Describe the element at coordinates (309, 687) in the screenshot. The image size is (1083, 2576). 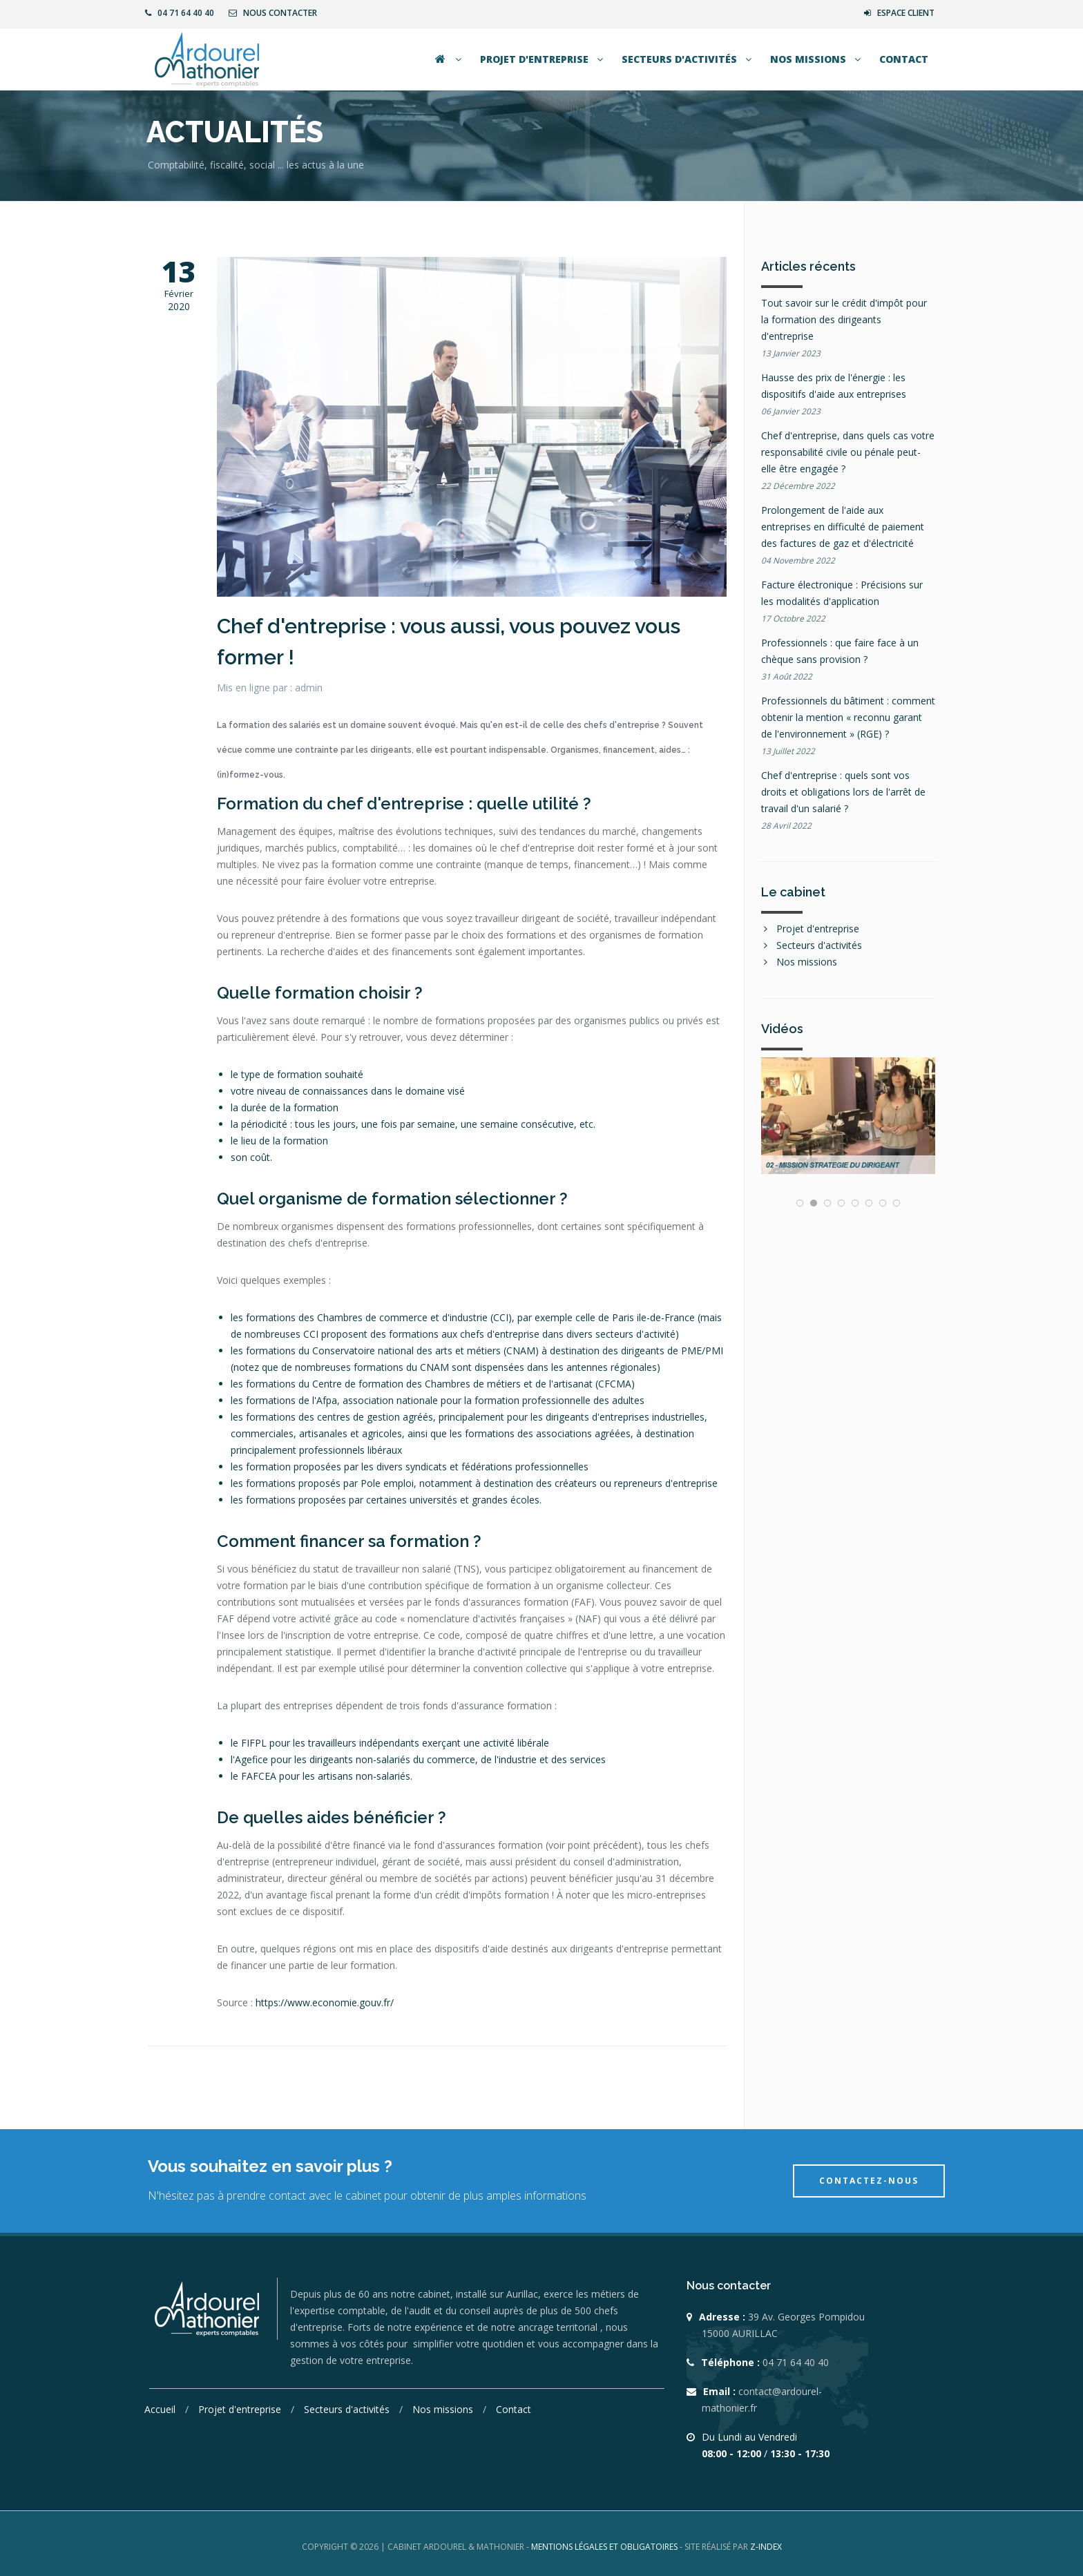
I see `admin` at that location.